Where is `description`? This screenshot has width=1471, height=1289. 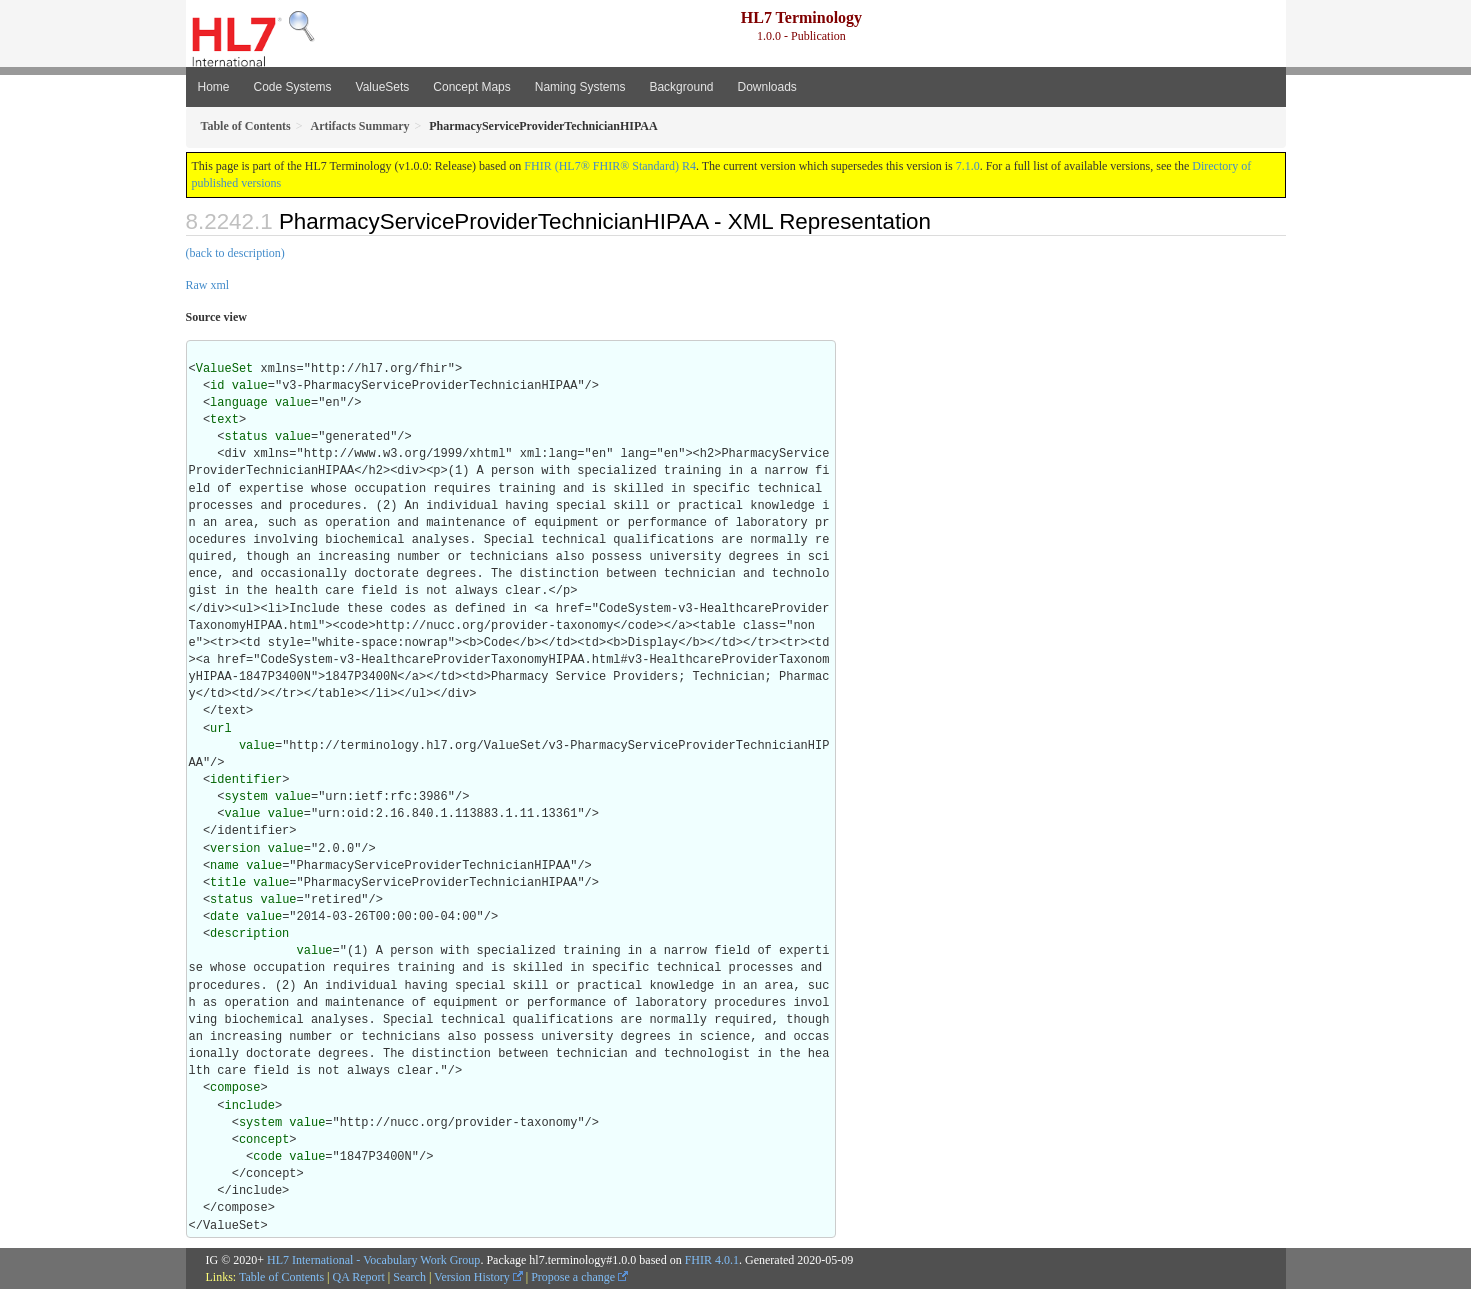 description is located at coordinates (249, 934).